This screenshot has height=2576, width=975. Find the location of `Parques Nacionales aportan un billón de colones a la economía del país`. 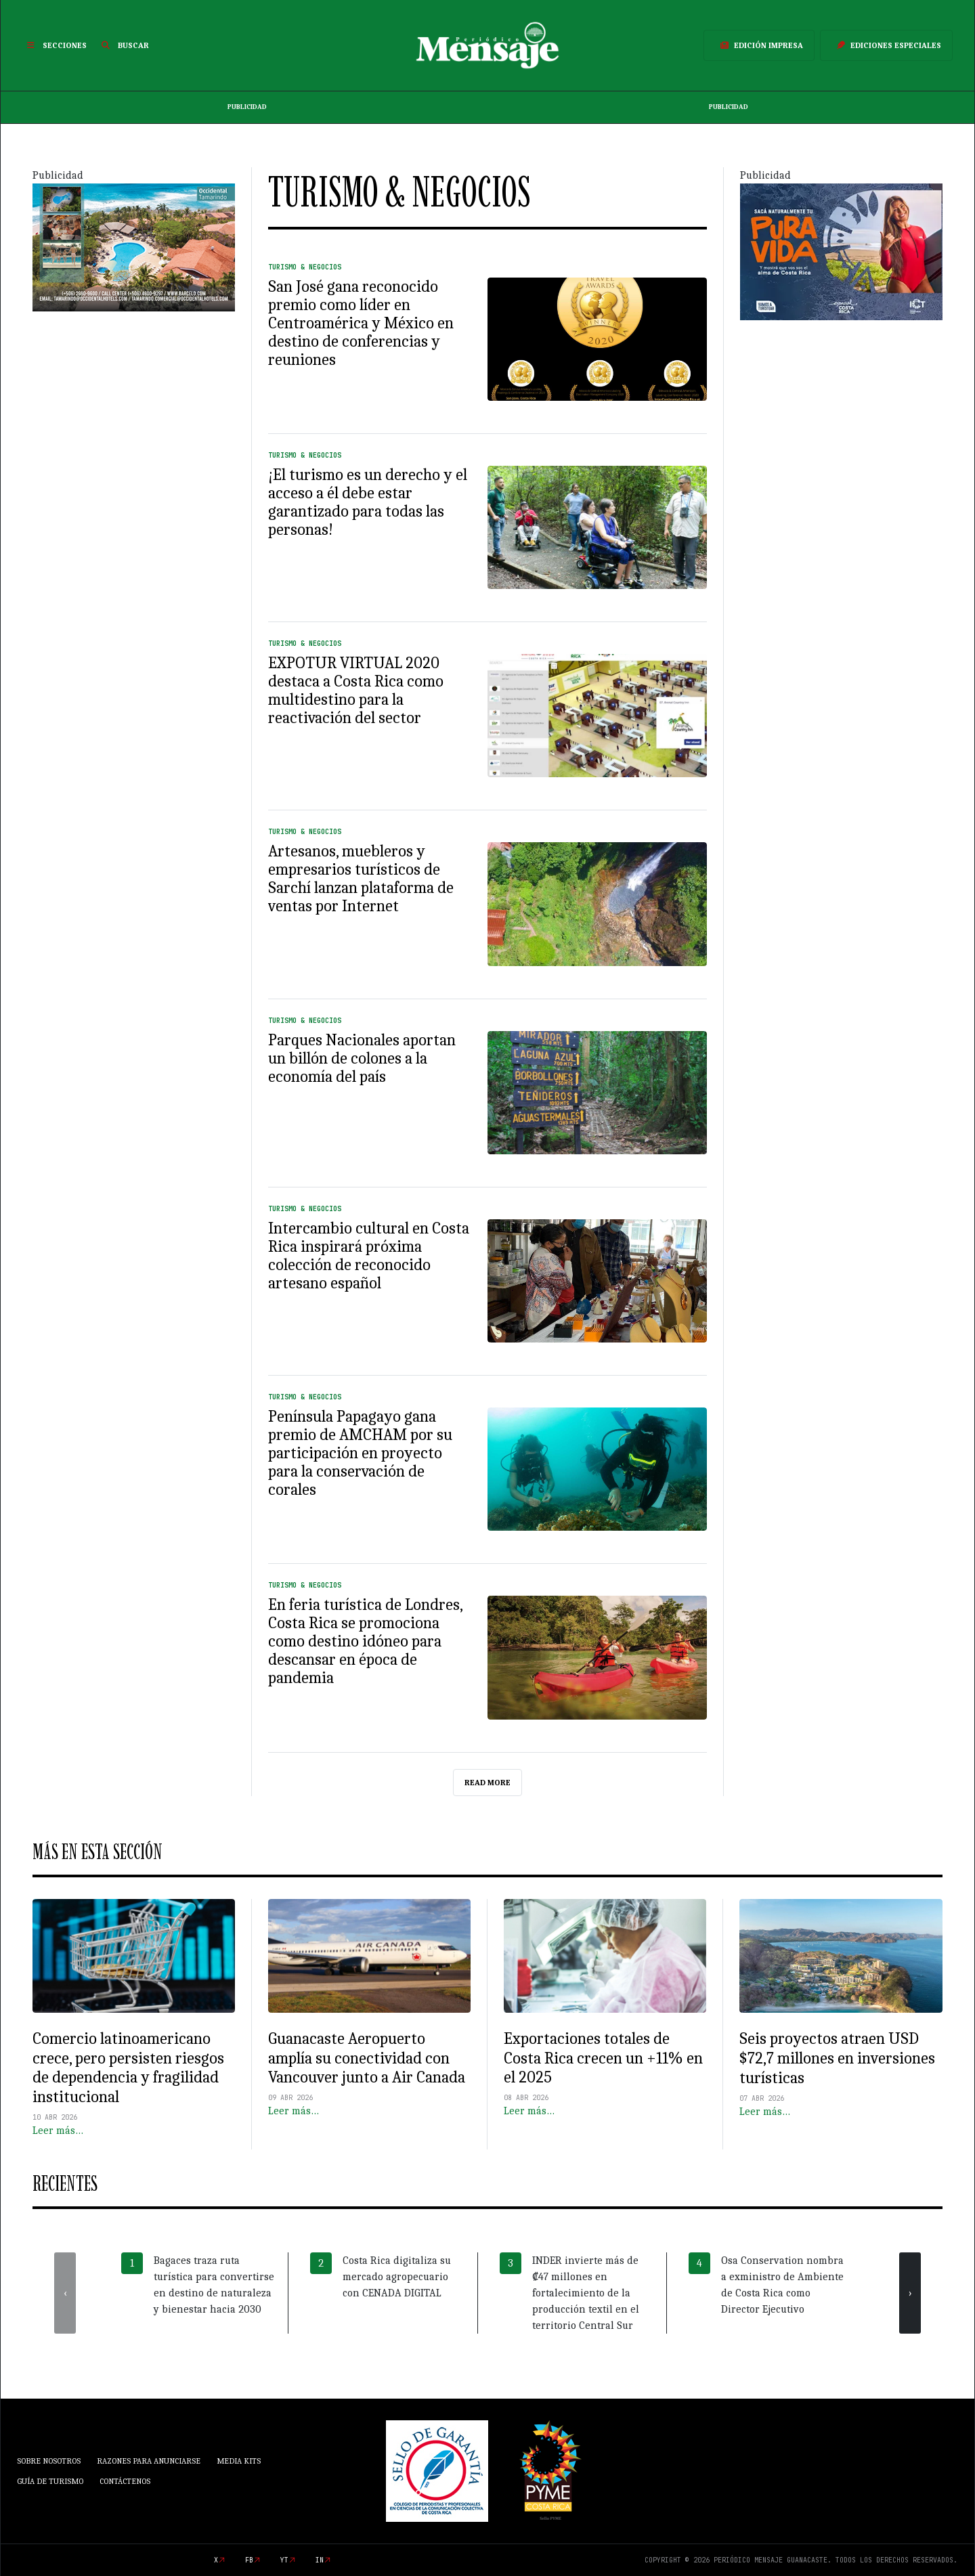

Parques Nacionales aportan un billón de colones a la economía del país is located at coordinates (362, 1058).